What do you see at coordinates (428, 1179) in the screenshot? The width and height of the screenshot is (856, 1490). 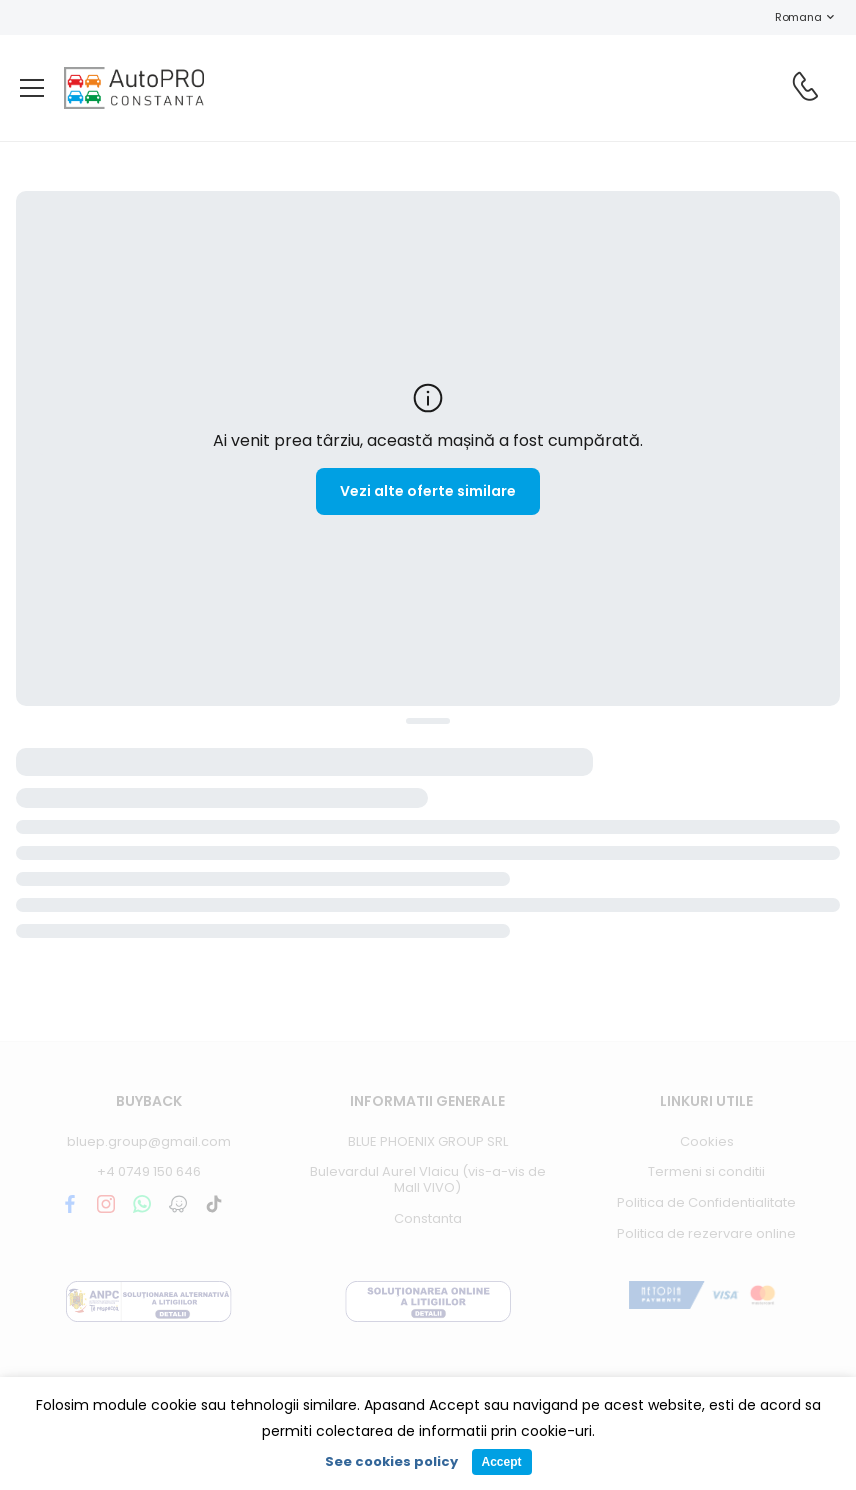 I see `Bulevardul Aurel Vlaicu (vis-a-vis de Mall VIVO)` at bounding box center [428, 1179].